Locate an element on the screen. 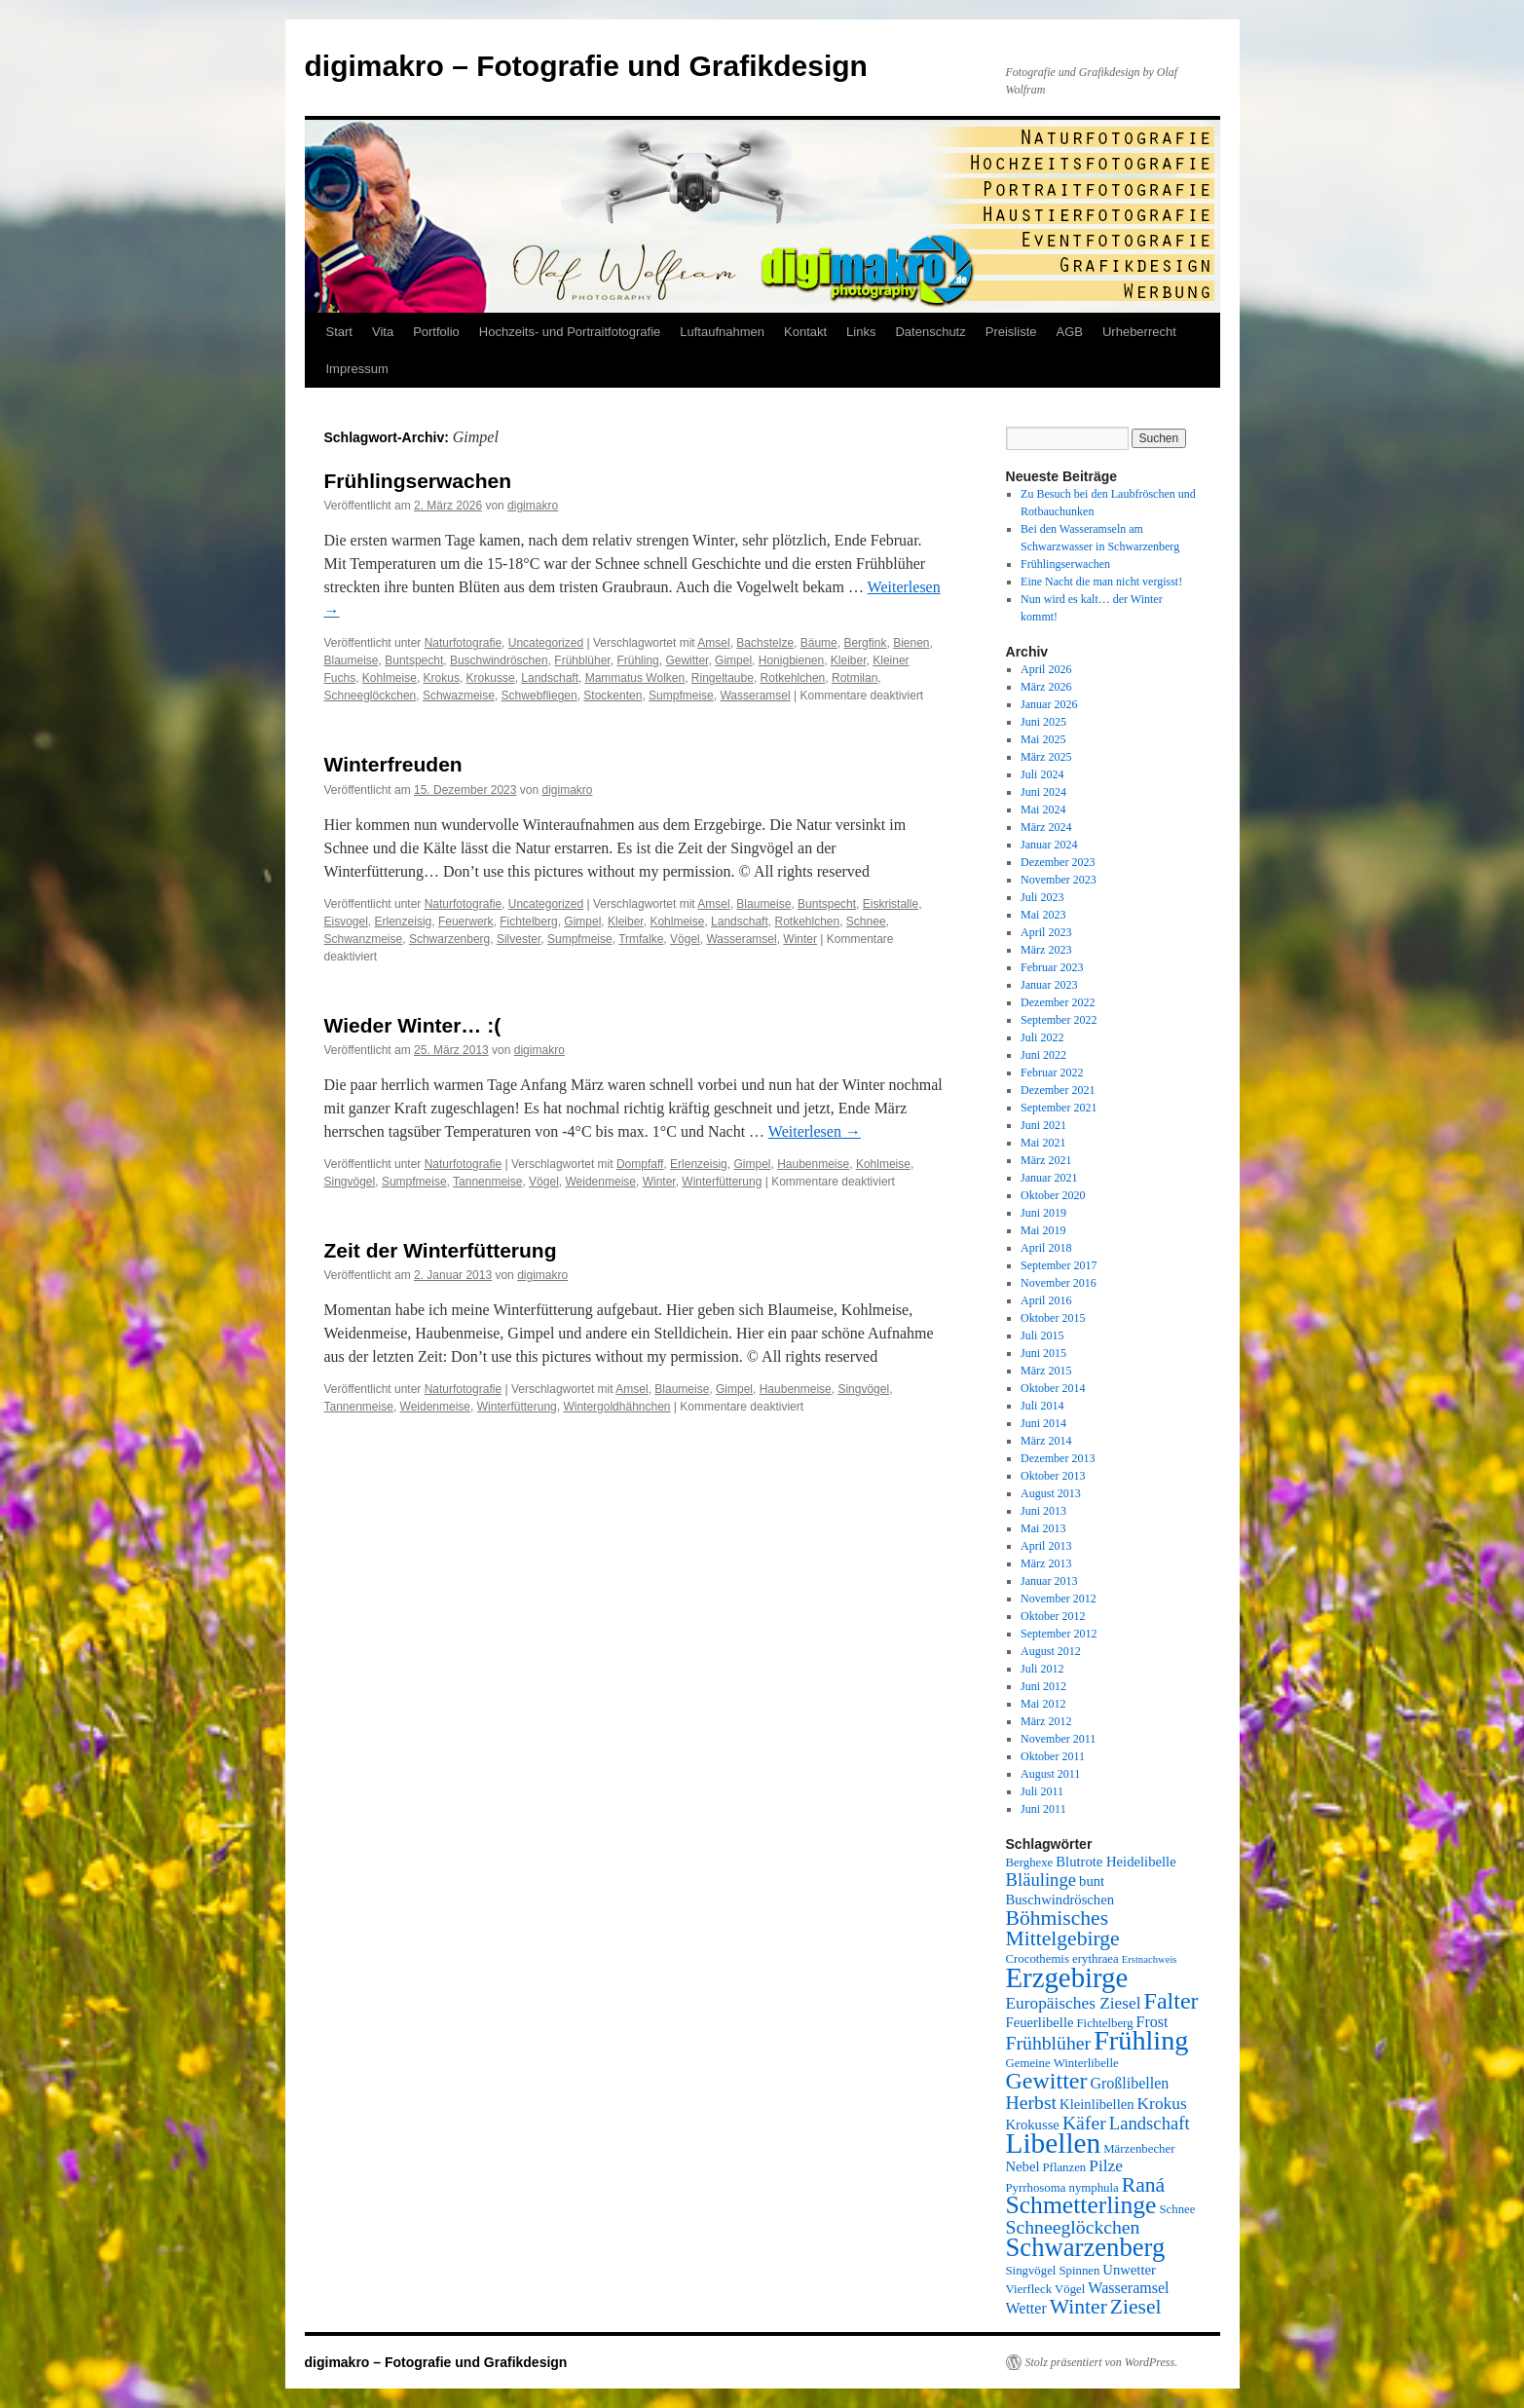 This screenshot has height=2408, width=1524. März 2021 is located at coordinates (1046, 1160).